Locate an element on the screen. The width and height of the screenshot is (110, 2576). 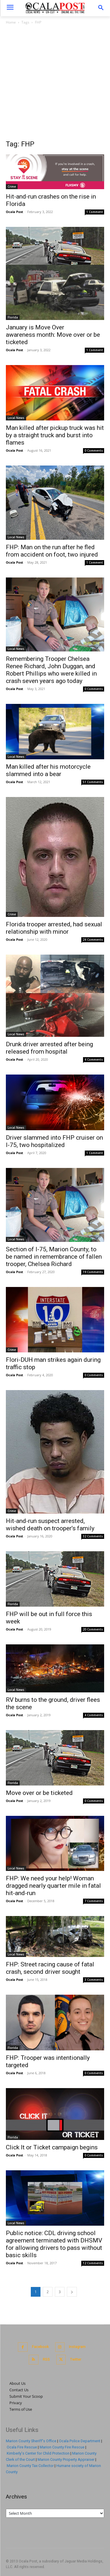
Man killed after his motorcycle slammed into a bear is located at coordinates (48, 770).